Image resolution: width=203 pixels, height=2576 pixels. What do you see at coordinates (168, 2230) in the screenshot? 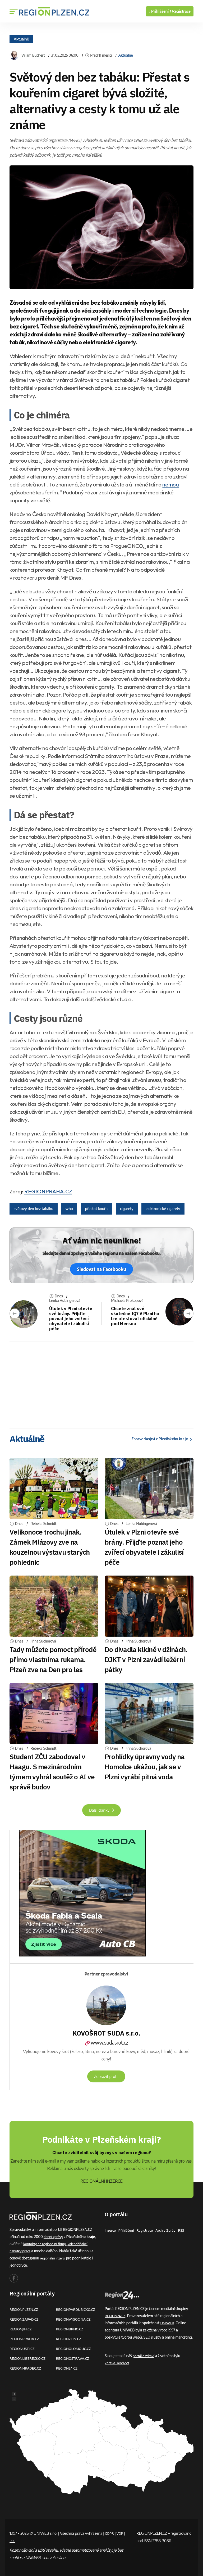
I see `Archiv zpráv` at bounding box center [168, 2230].